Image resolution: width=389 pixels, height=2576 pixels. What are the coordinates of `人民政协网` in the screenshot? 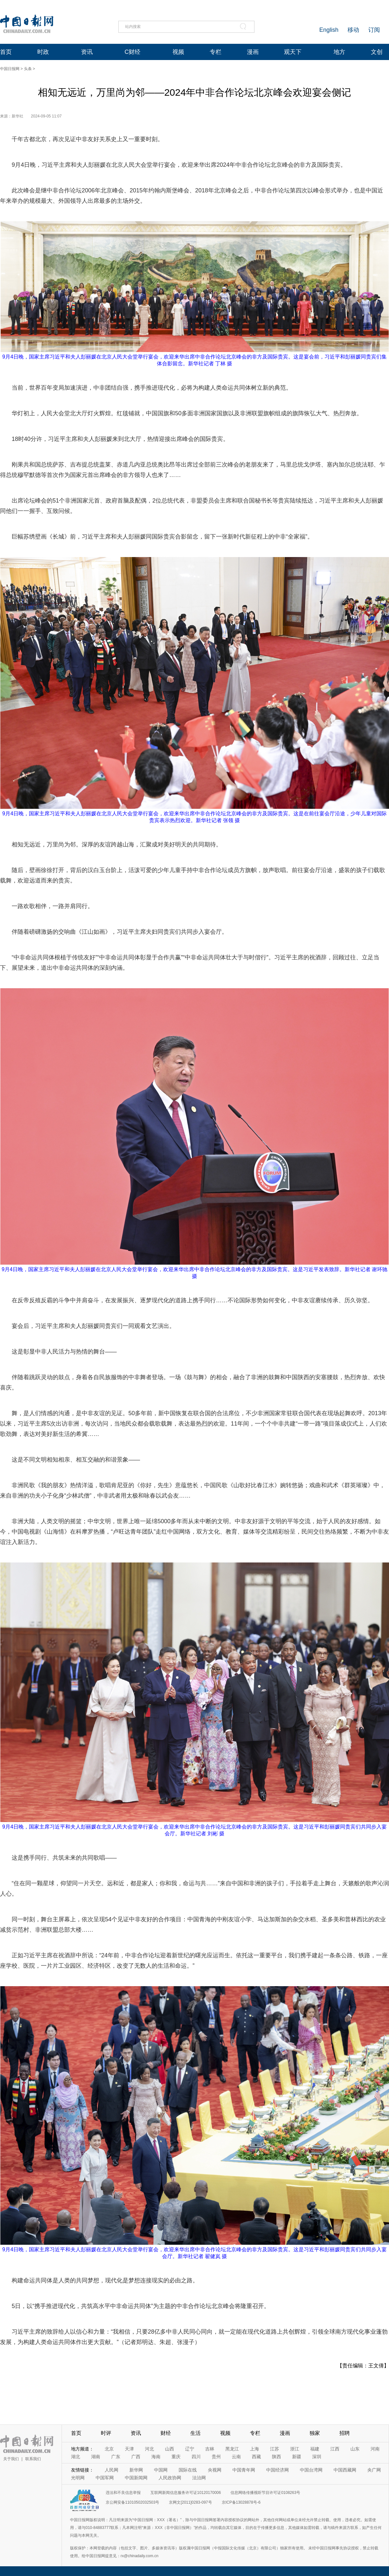 It's located at (170, 2477).